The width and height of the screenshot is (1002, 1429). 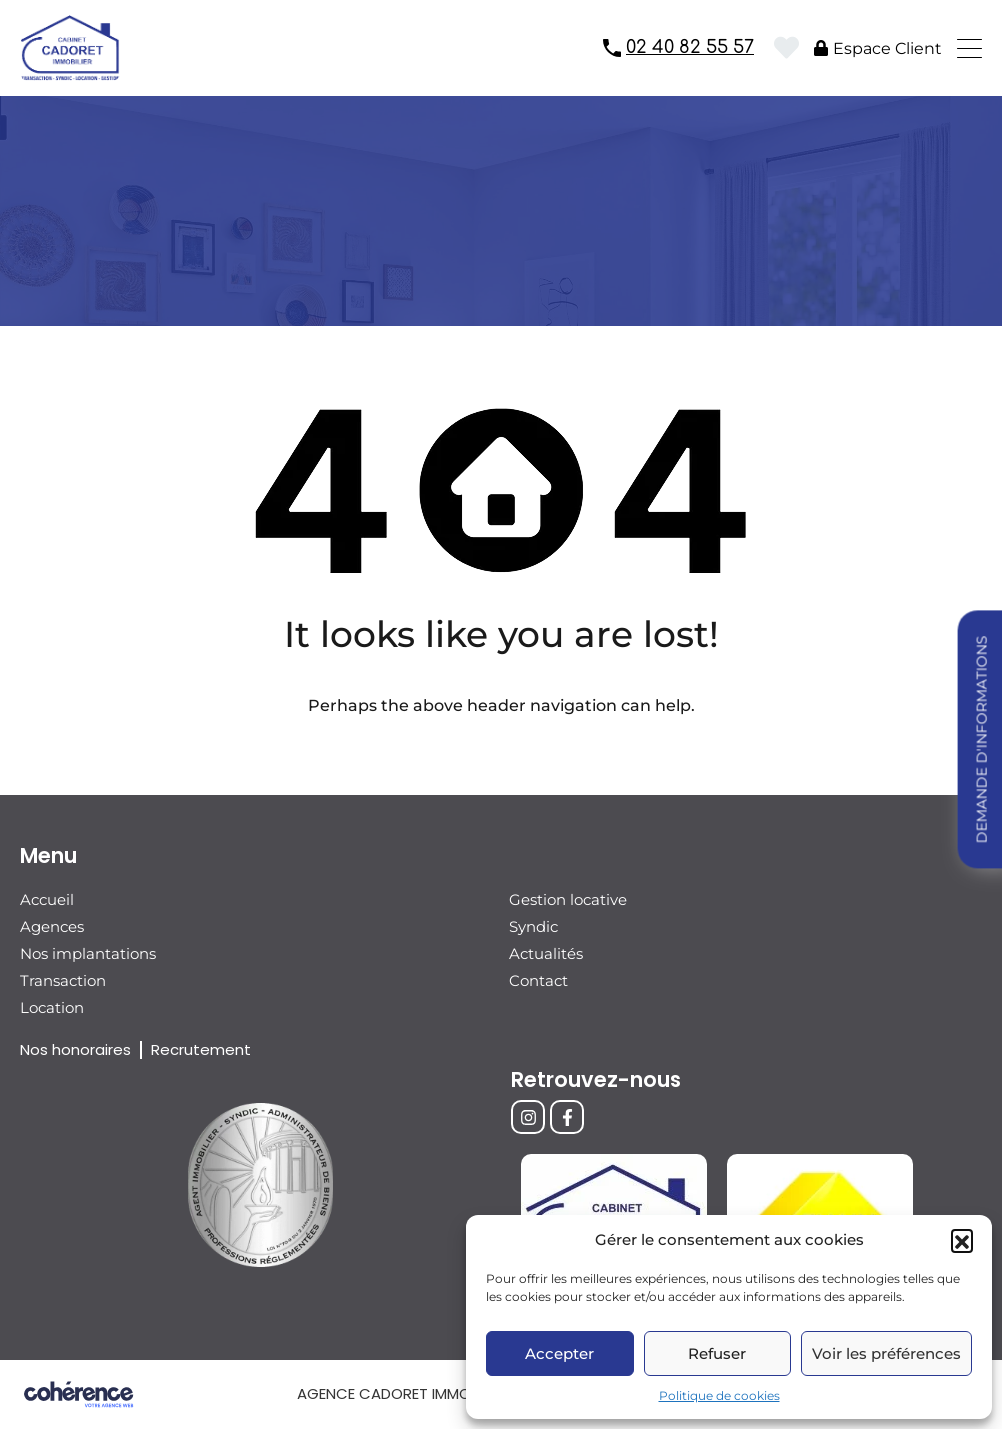 I want to click on Location, so click(x=52, y=1007).